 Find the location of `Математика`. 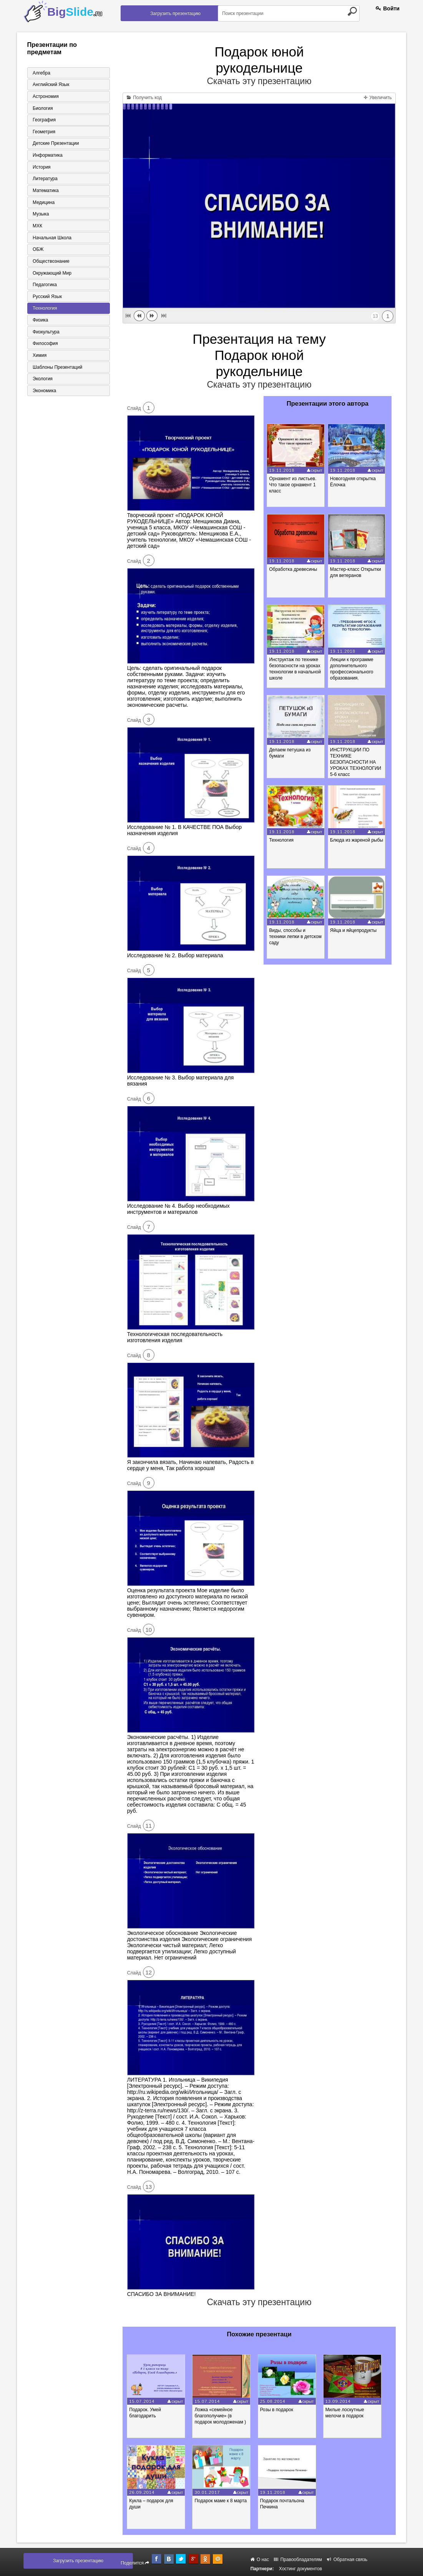

Математика is located at coordinates (45, 191).